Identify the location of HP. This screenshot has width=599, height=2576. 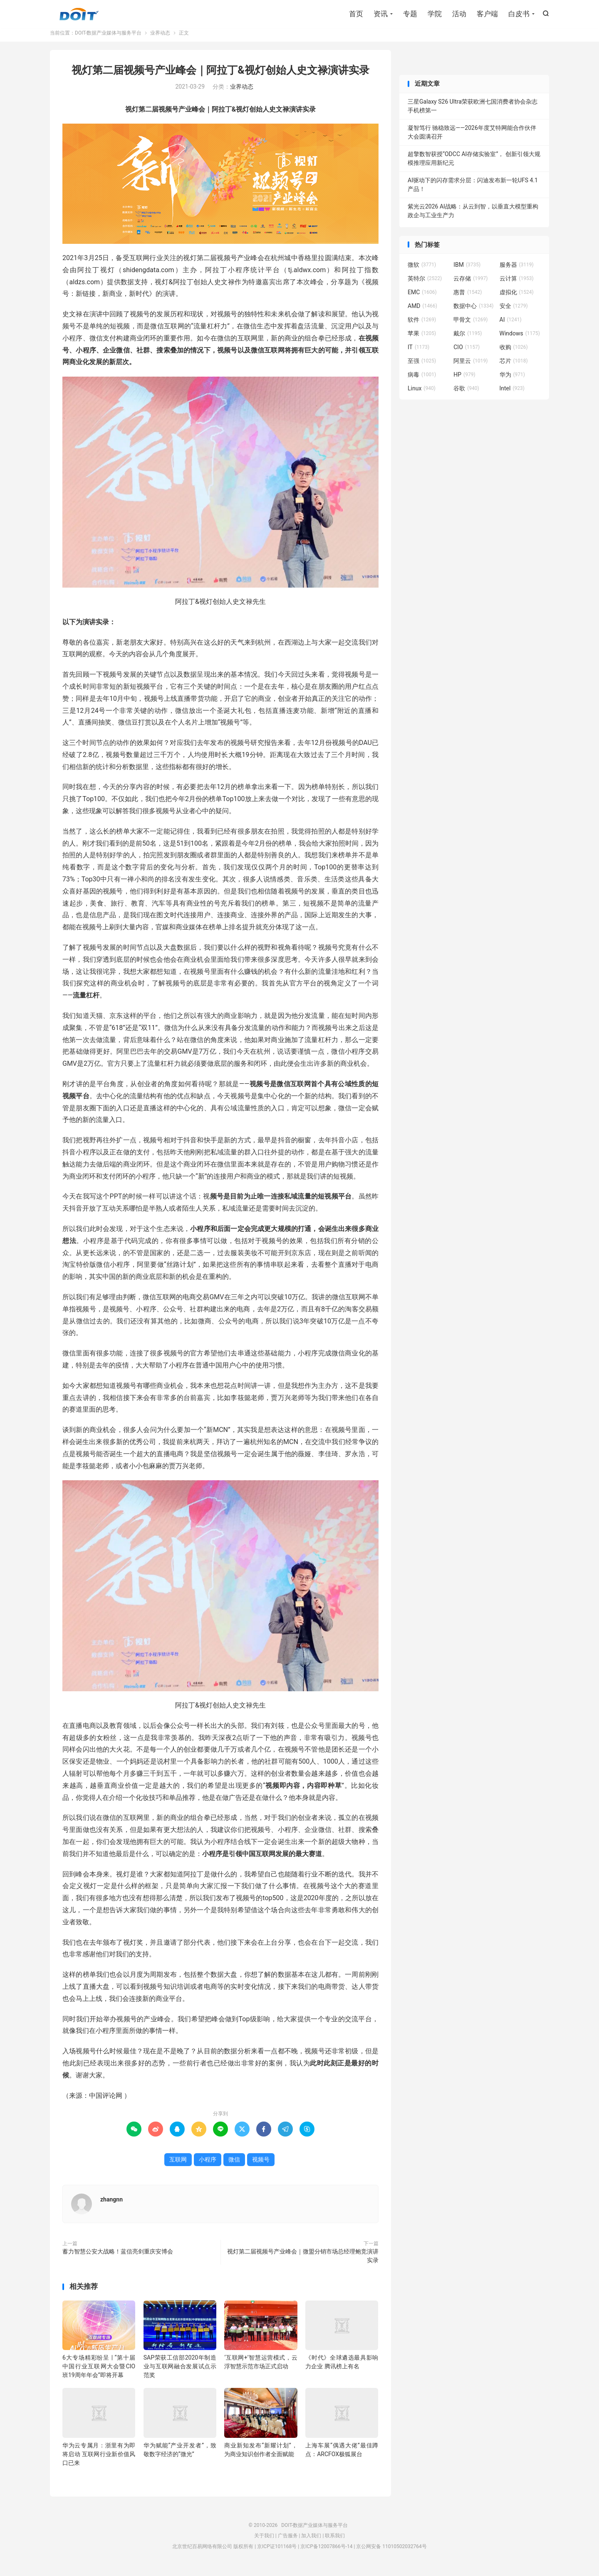
(464, 380).